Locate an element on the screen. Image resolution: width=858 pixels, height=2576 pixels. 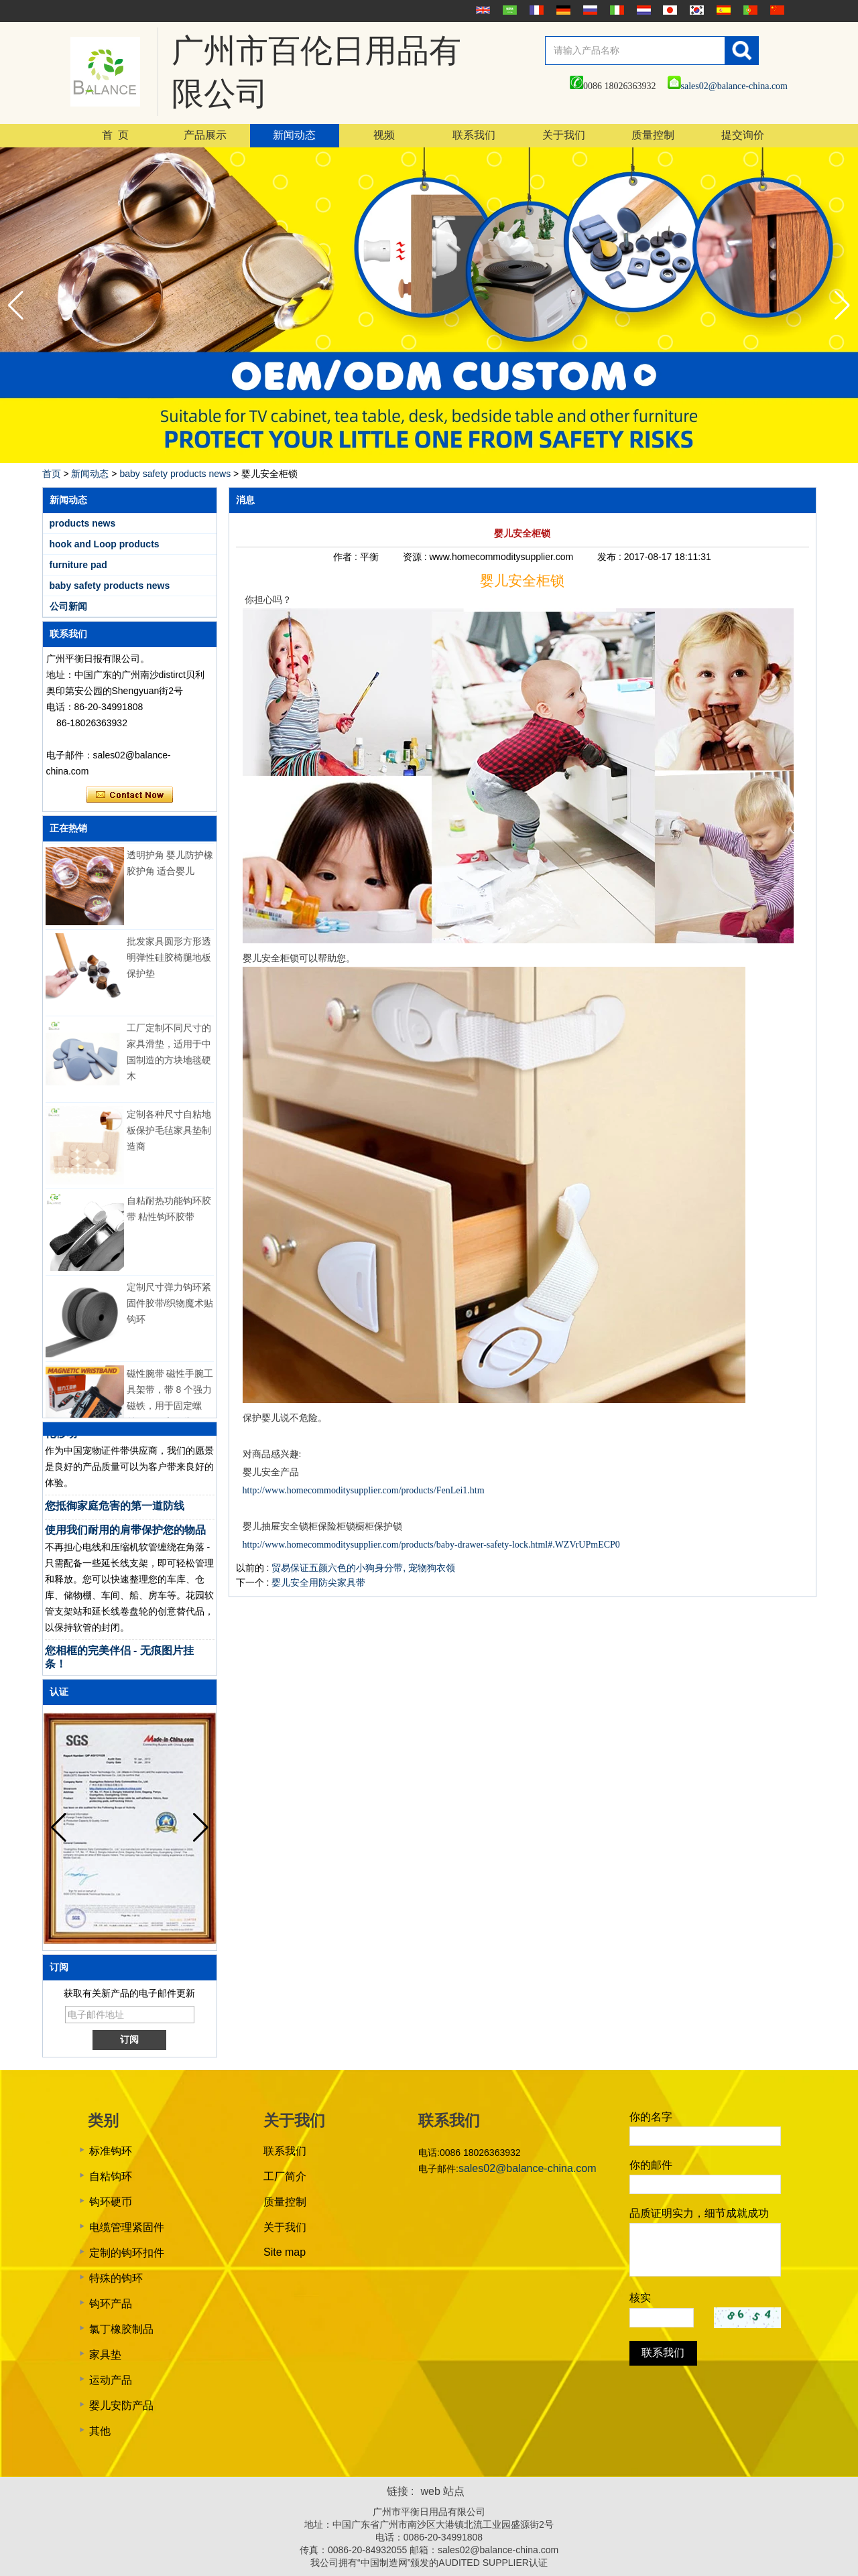
作者 : is located at coordinates (346, 556).